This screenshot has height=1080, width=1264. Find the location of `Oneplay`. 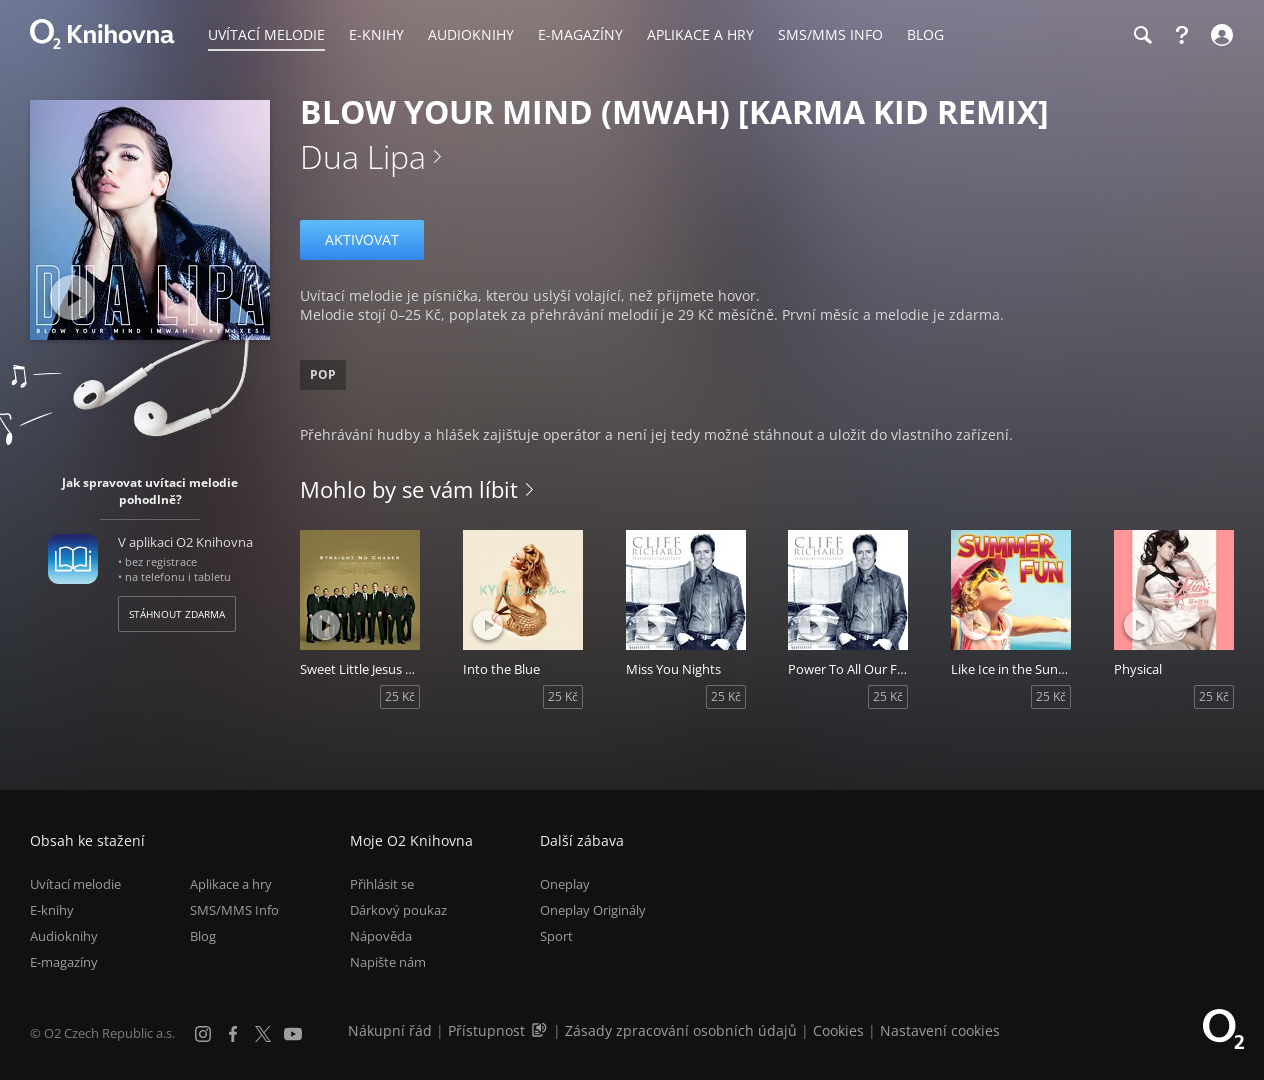

Oneplay is located at coordinates (565, 884).